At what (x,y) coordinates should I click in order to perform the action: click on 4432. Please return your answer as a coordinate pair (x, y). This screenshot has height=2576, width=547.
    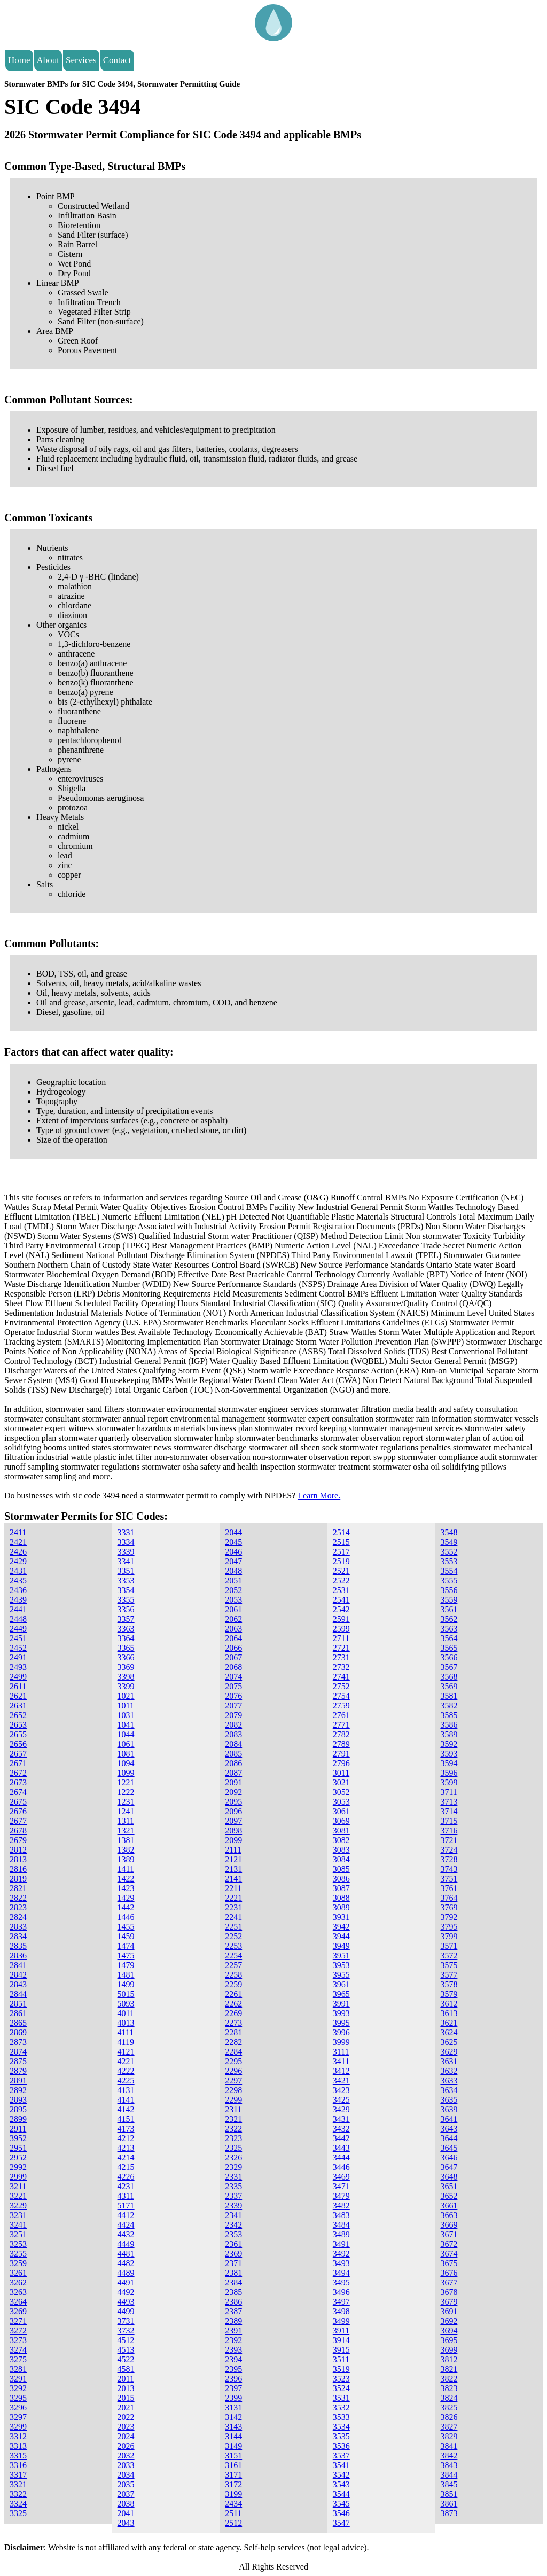
    Looking at the image, I should click on (126, 2234).